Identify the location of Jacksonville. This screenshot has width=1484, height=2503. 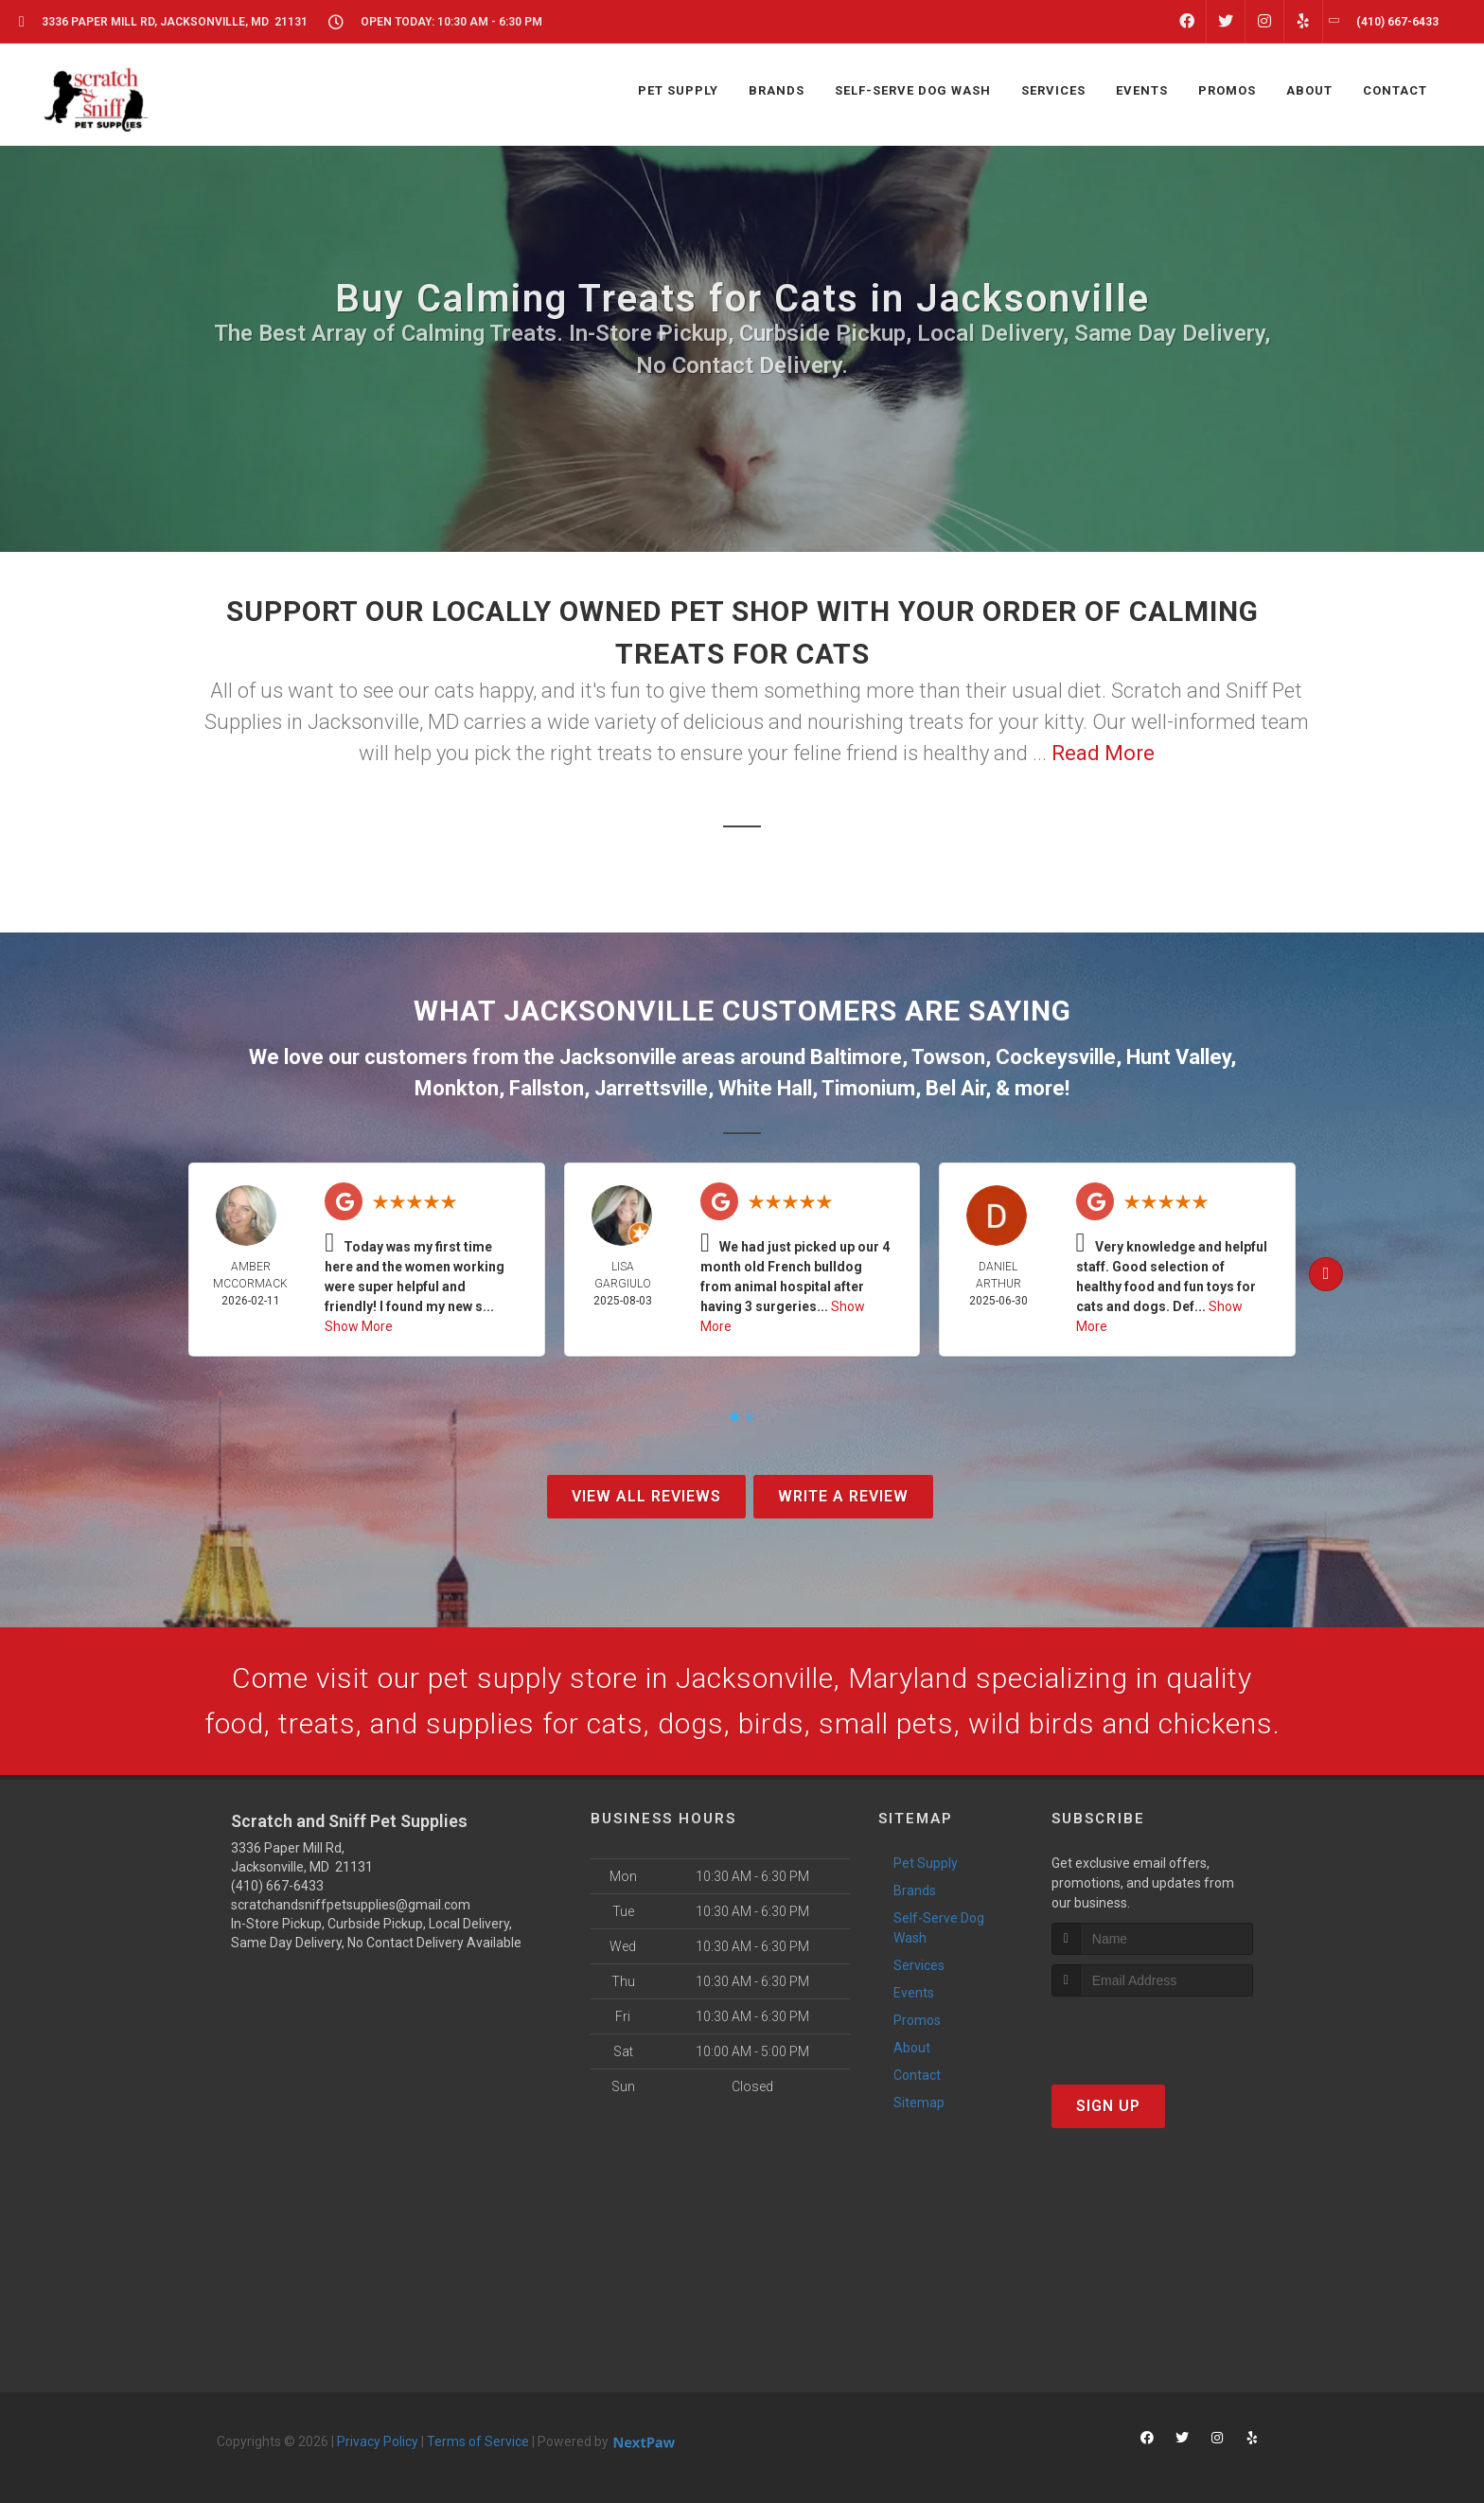
(618, 1057).